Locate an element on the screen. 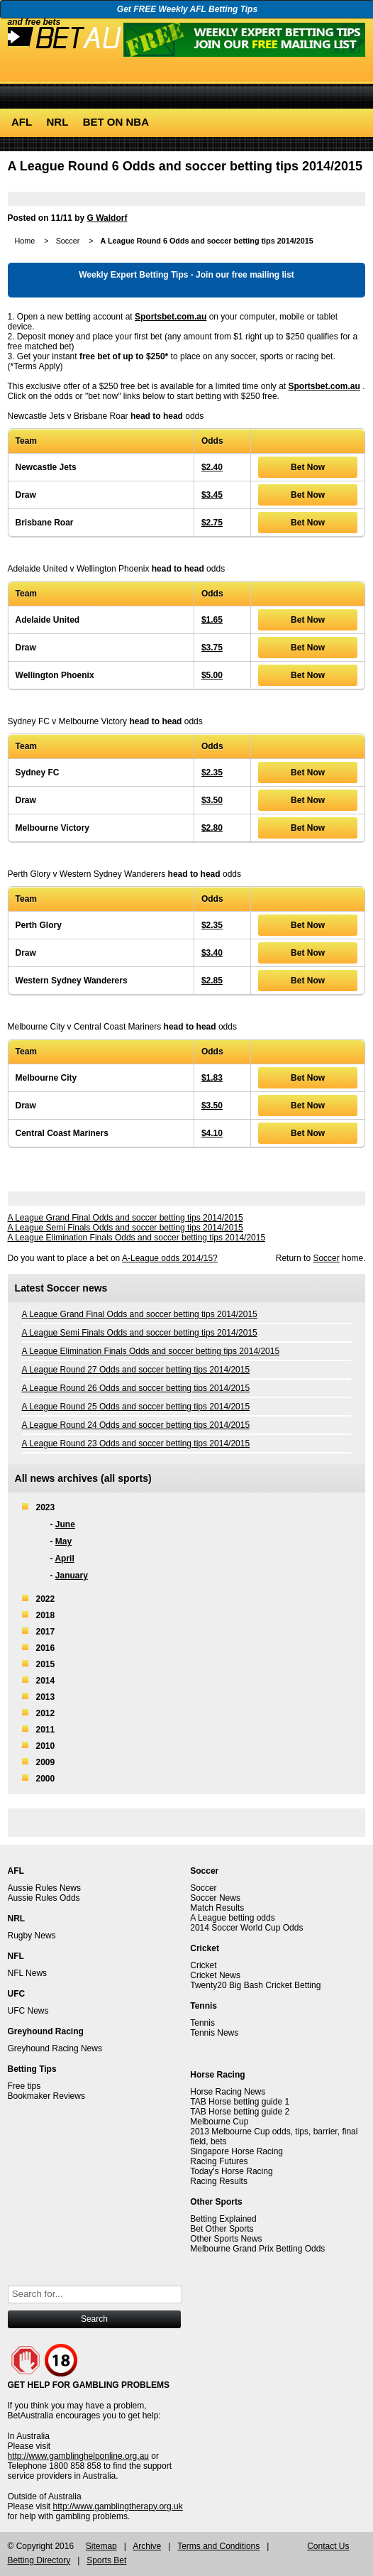  TAB Horse betting guide 1 is located at coordinates (239, 2102).